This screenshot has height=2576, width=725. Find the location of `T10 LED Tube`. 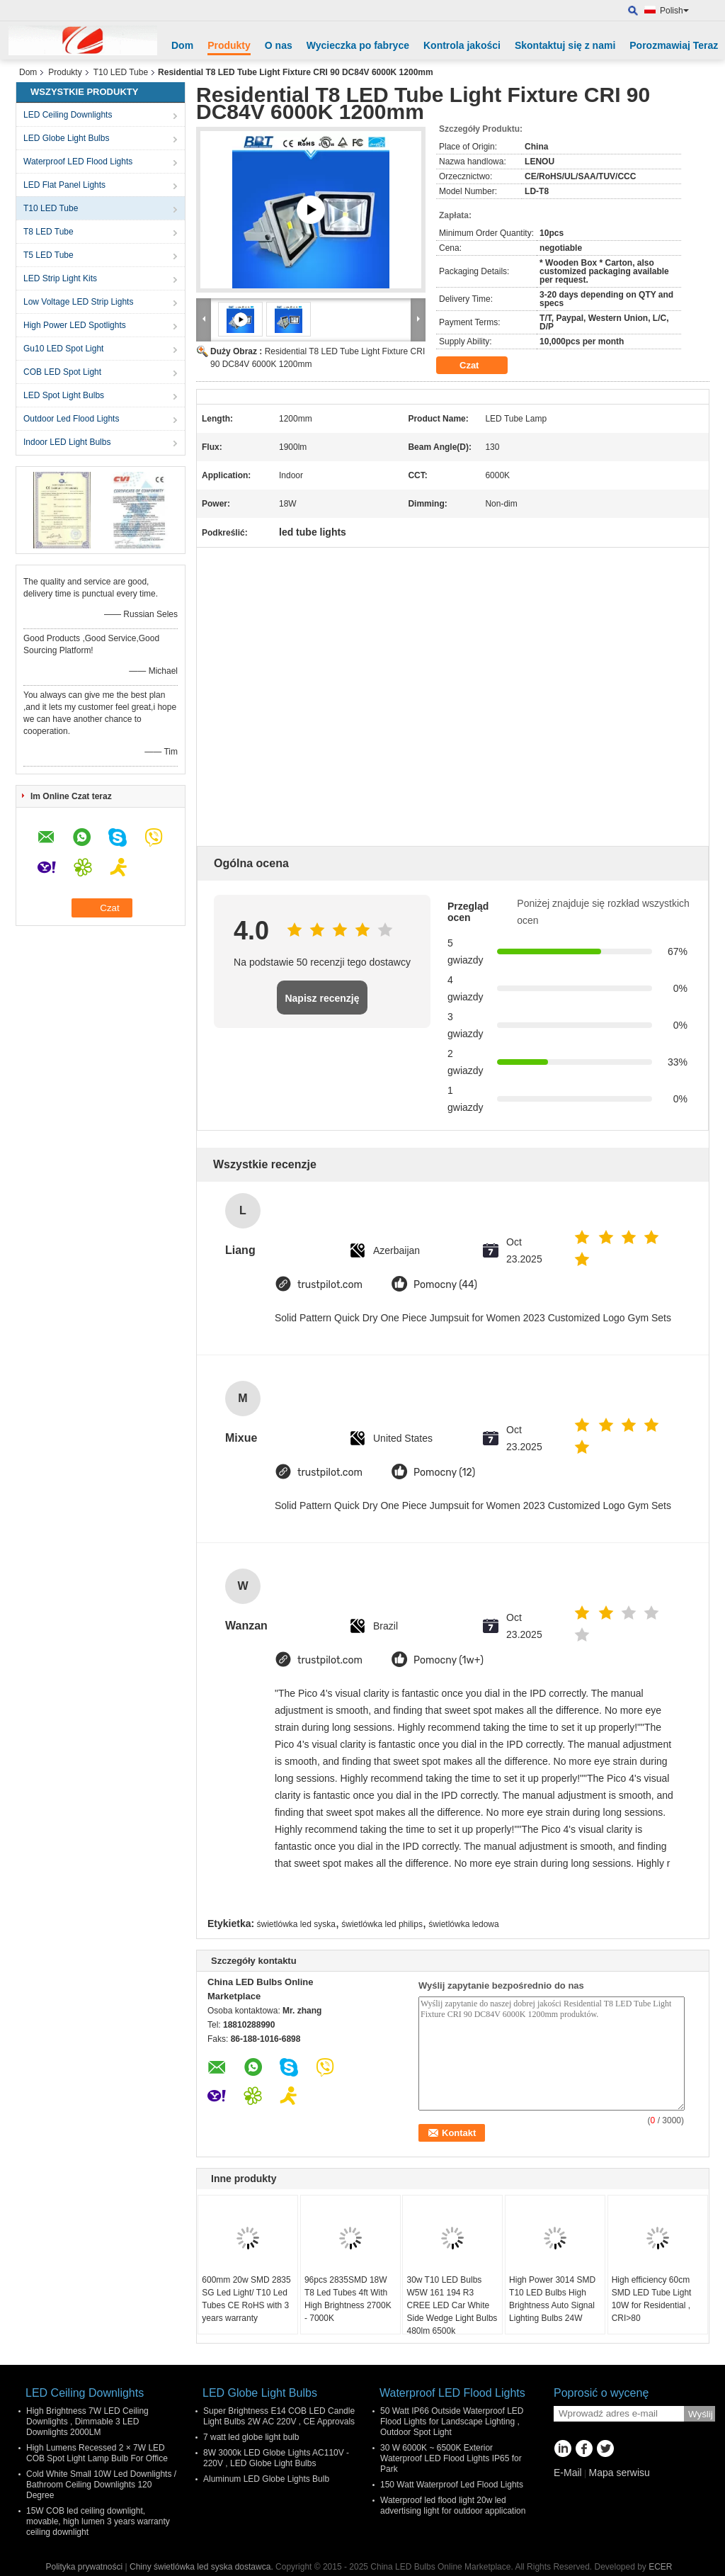

T10 LED Tube is located at coordinates (120, 72).